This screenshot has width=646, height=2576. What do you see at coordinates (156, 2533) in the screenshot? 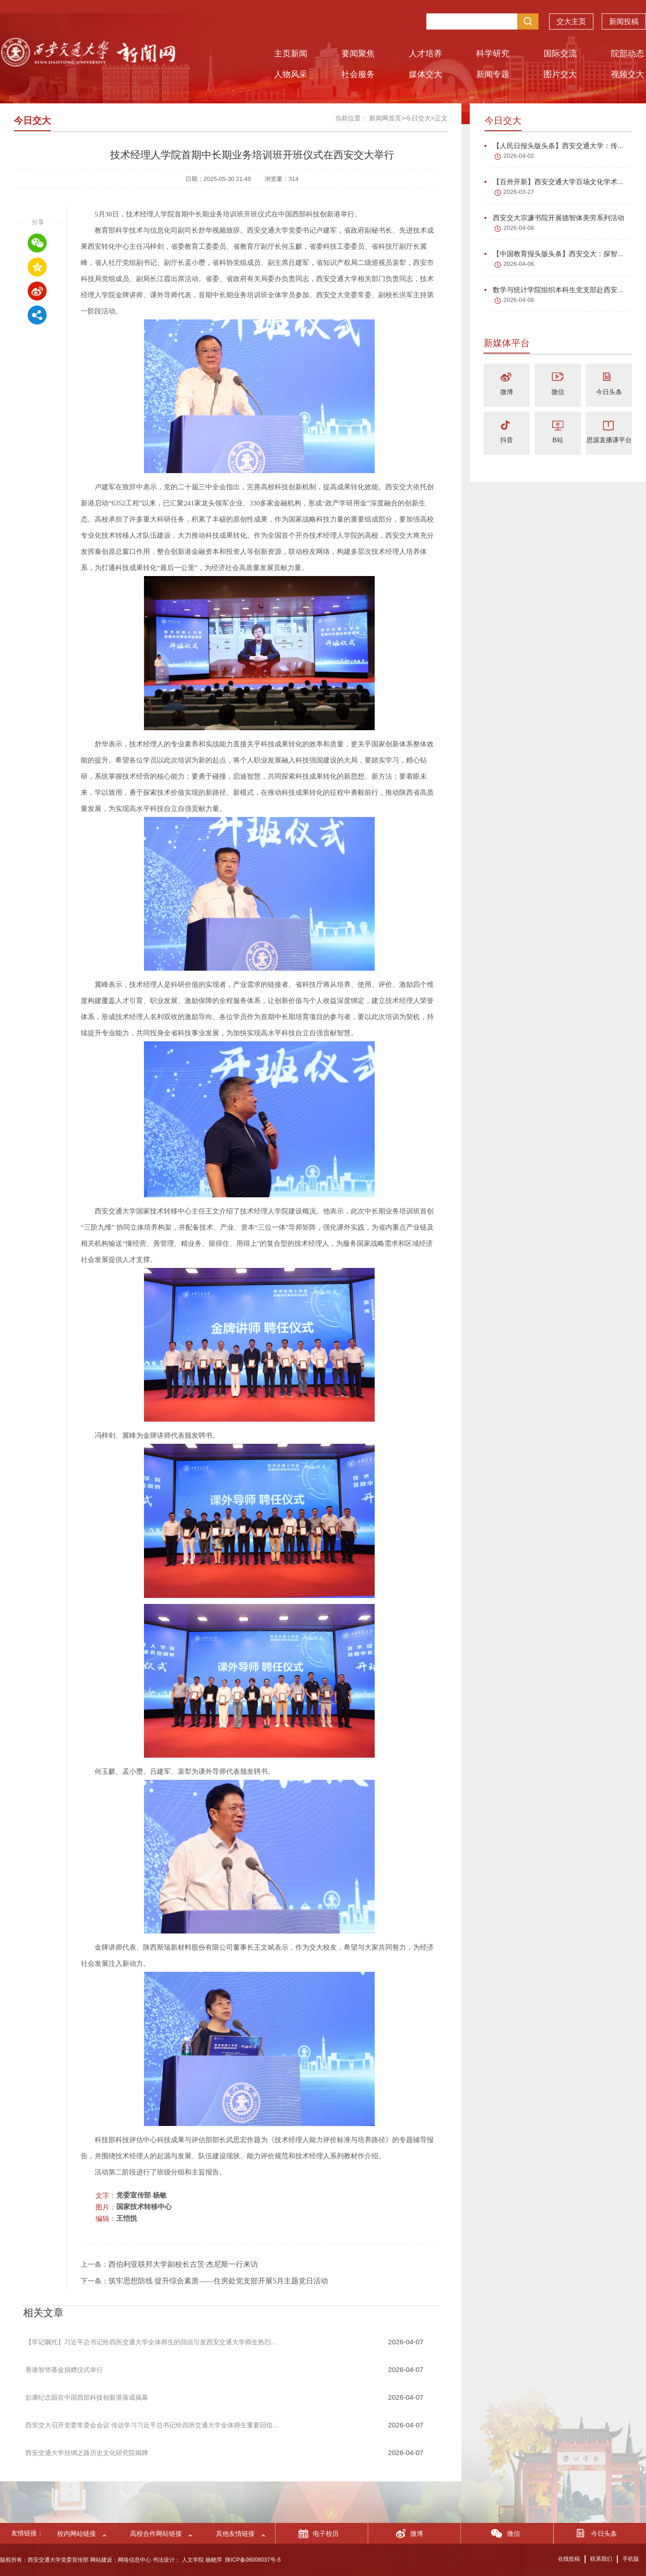
I see `高校合作网站链接` at bounding box center [156, 2533].